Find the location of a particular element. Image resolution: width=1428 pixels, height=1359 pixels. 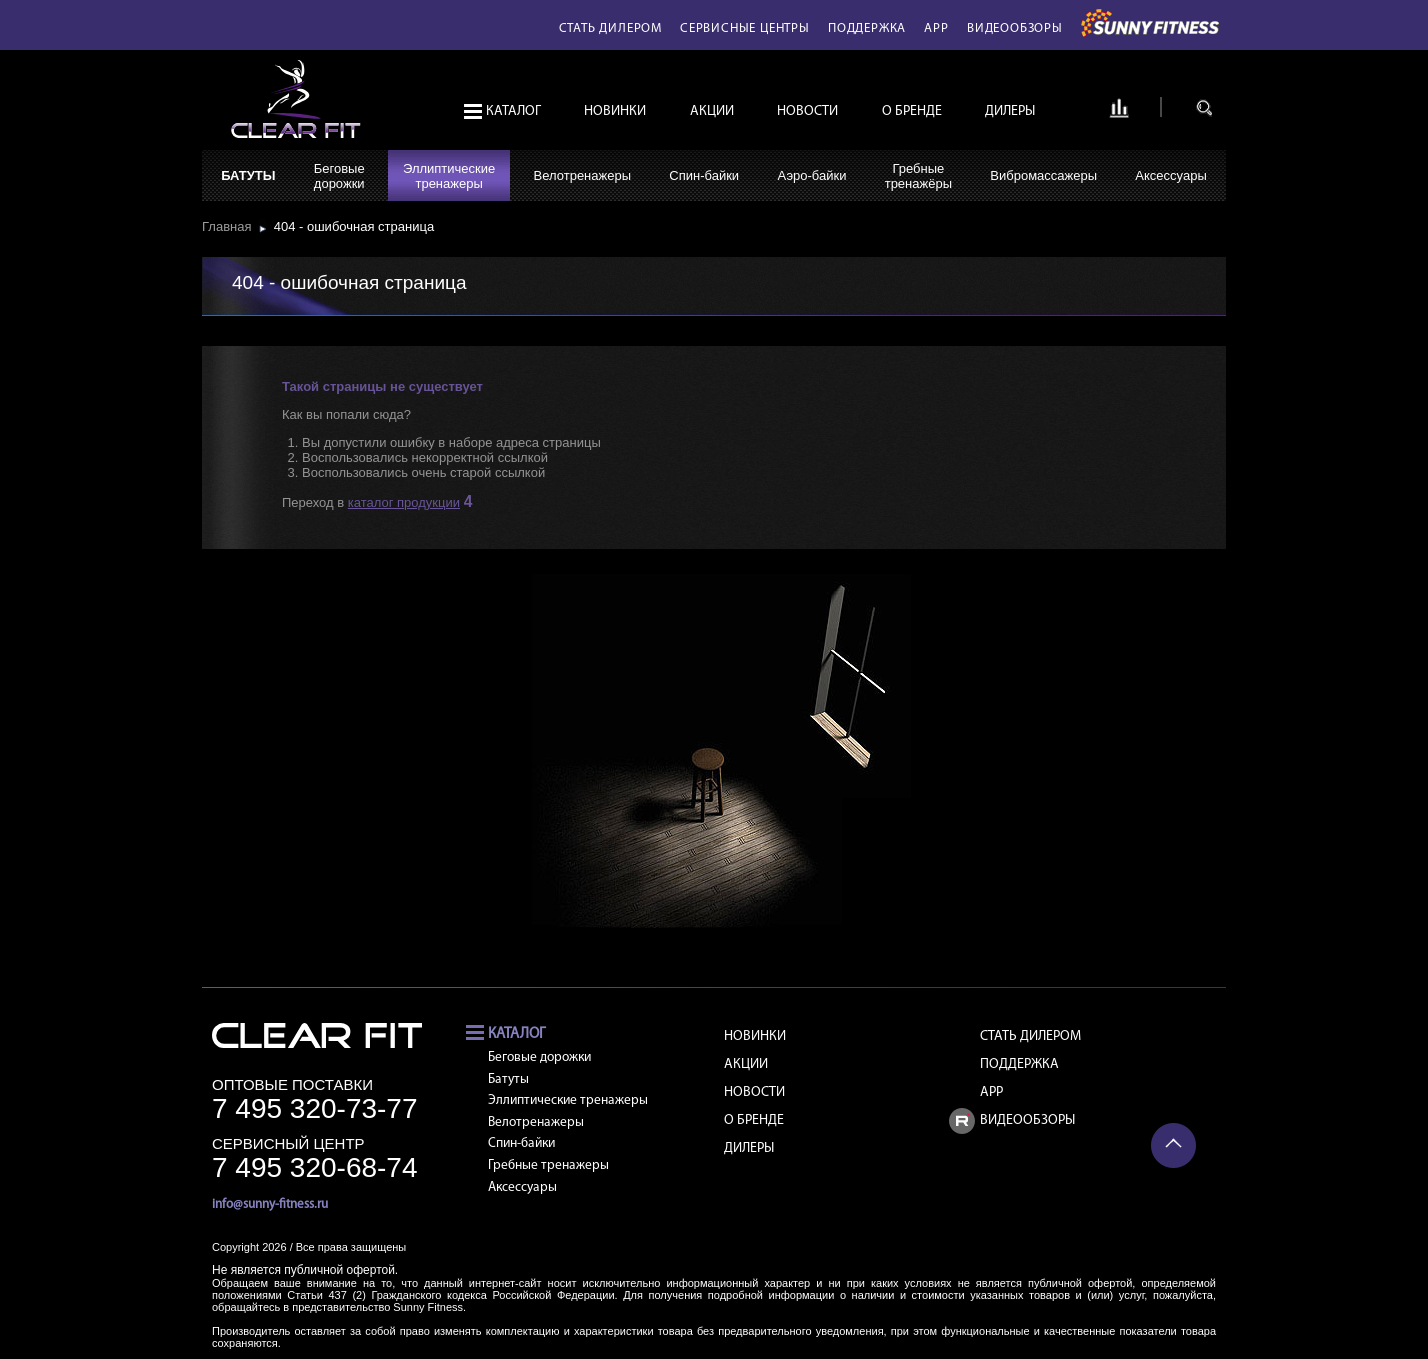

О бренде is located at coordinates (912, 111).